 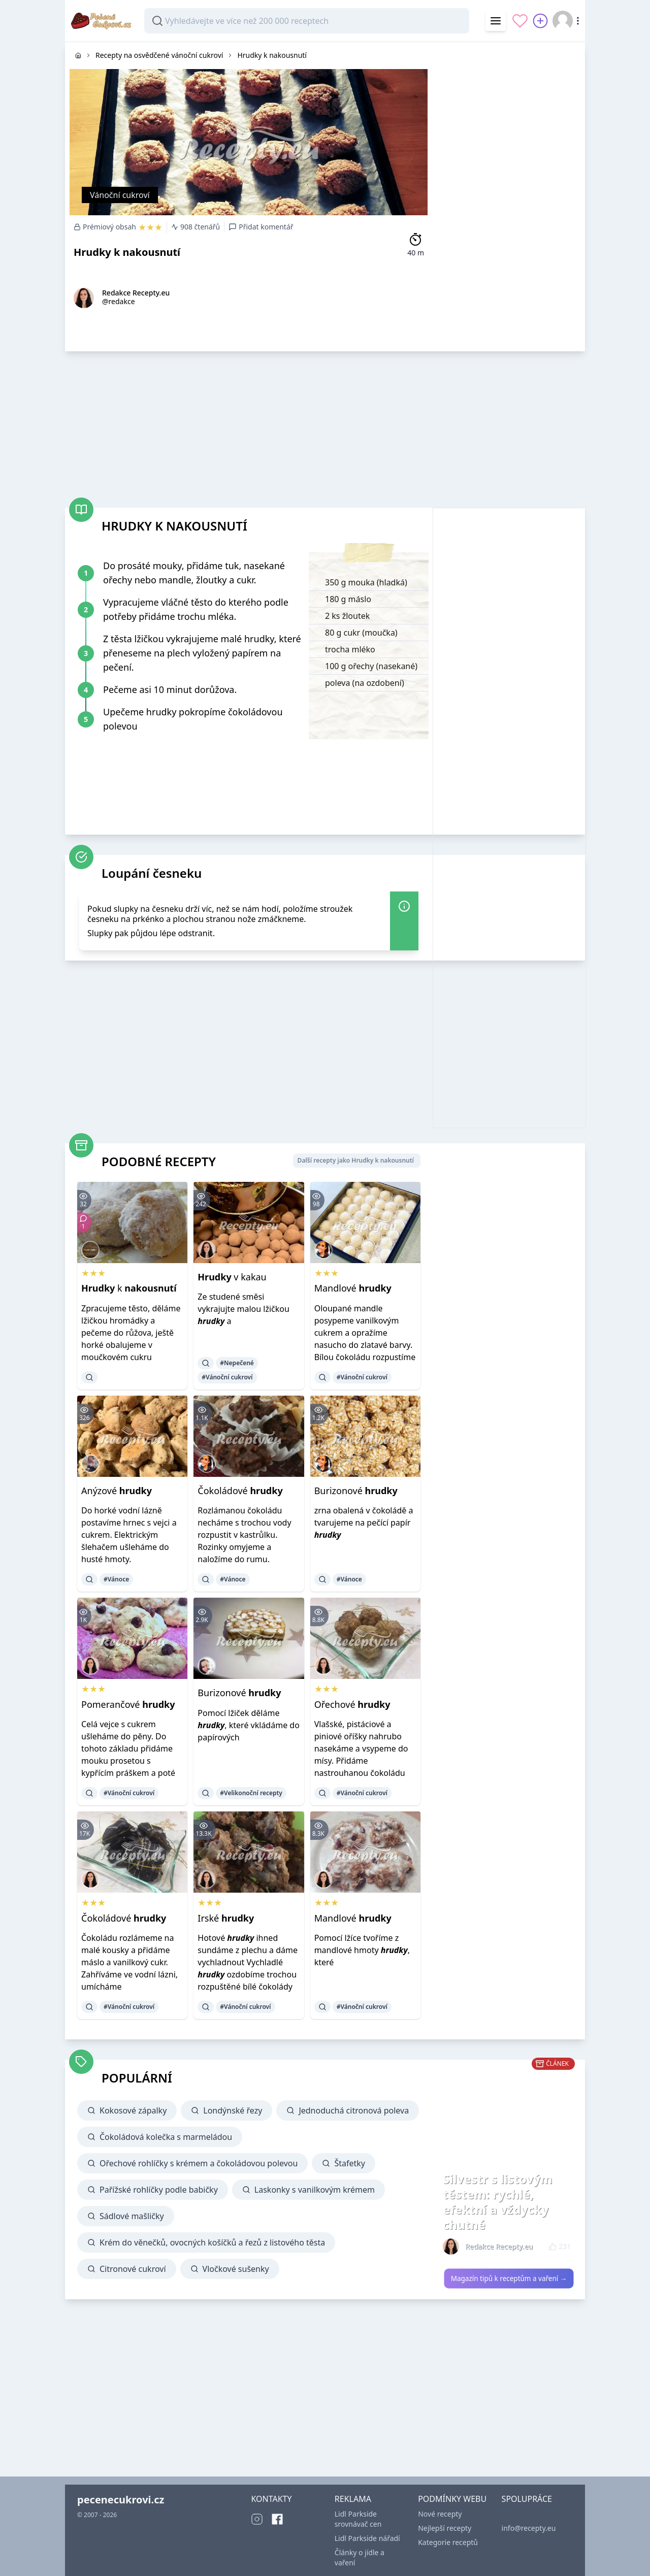 What do you see at coordinates (120, 2499) in the screenshot?
I see `pecenecukrovi.cz` at bounding box center [120, 2499].